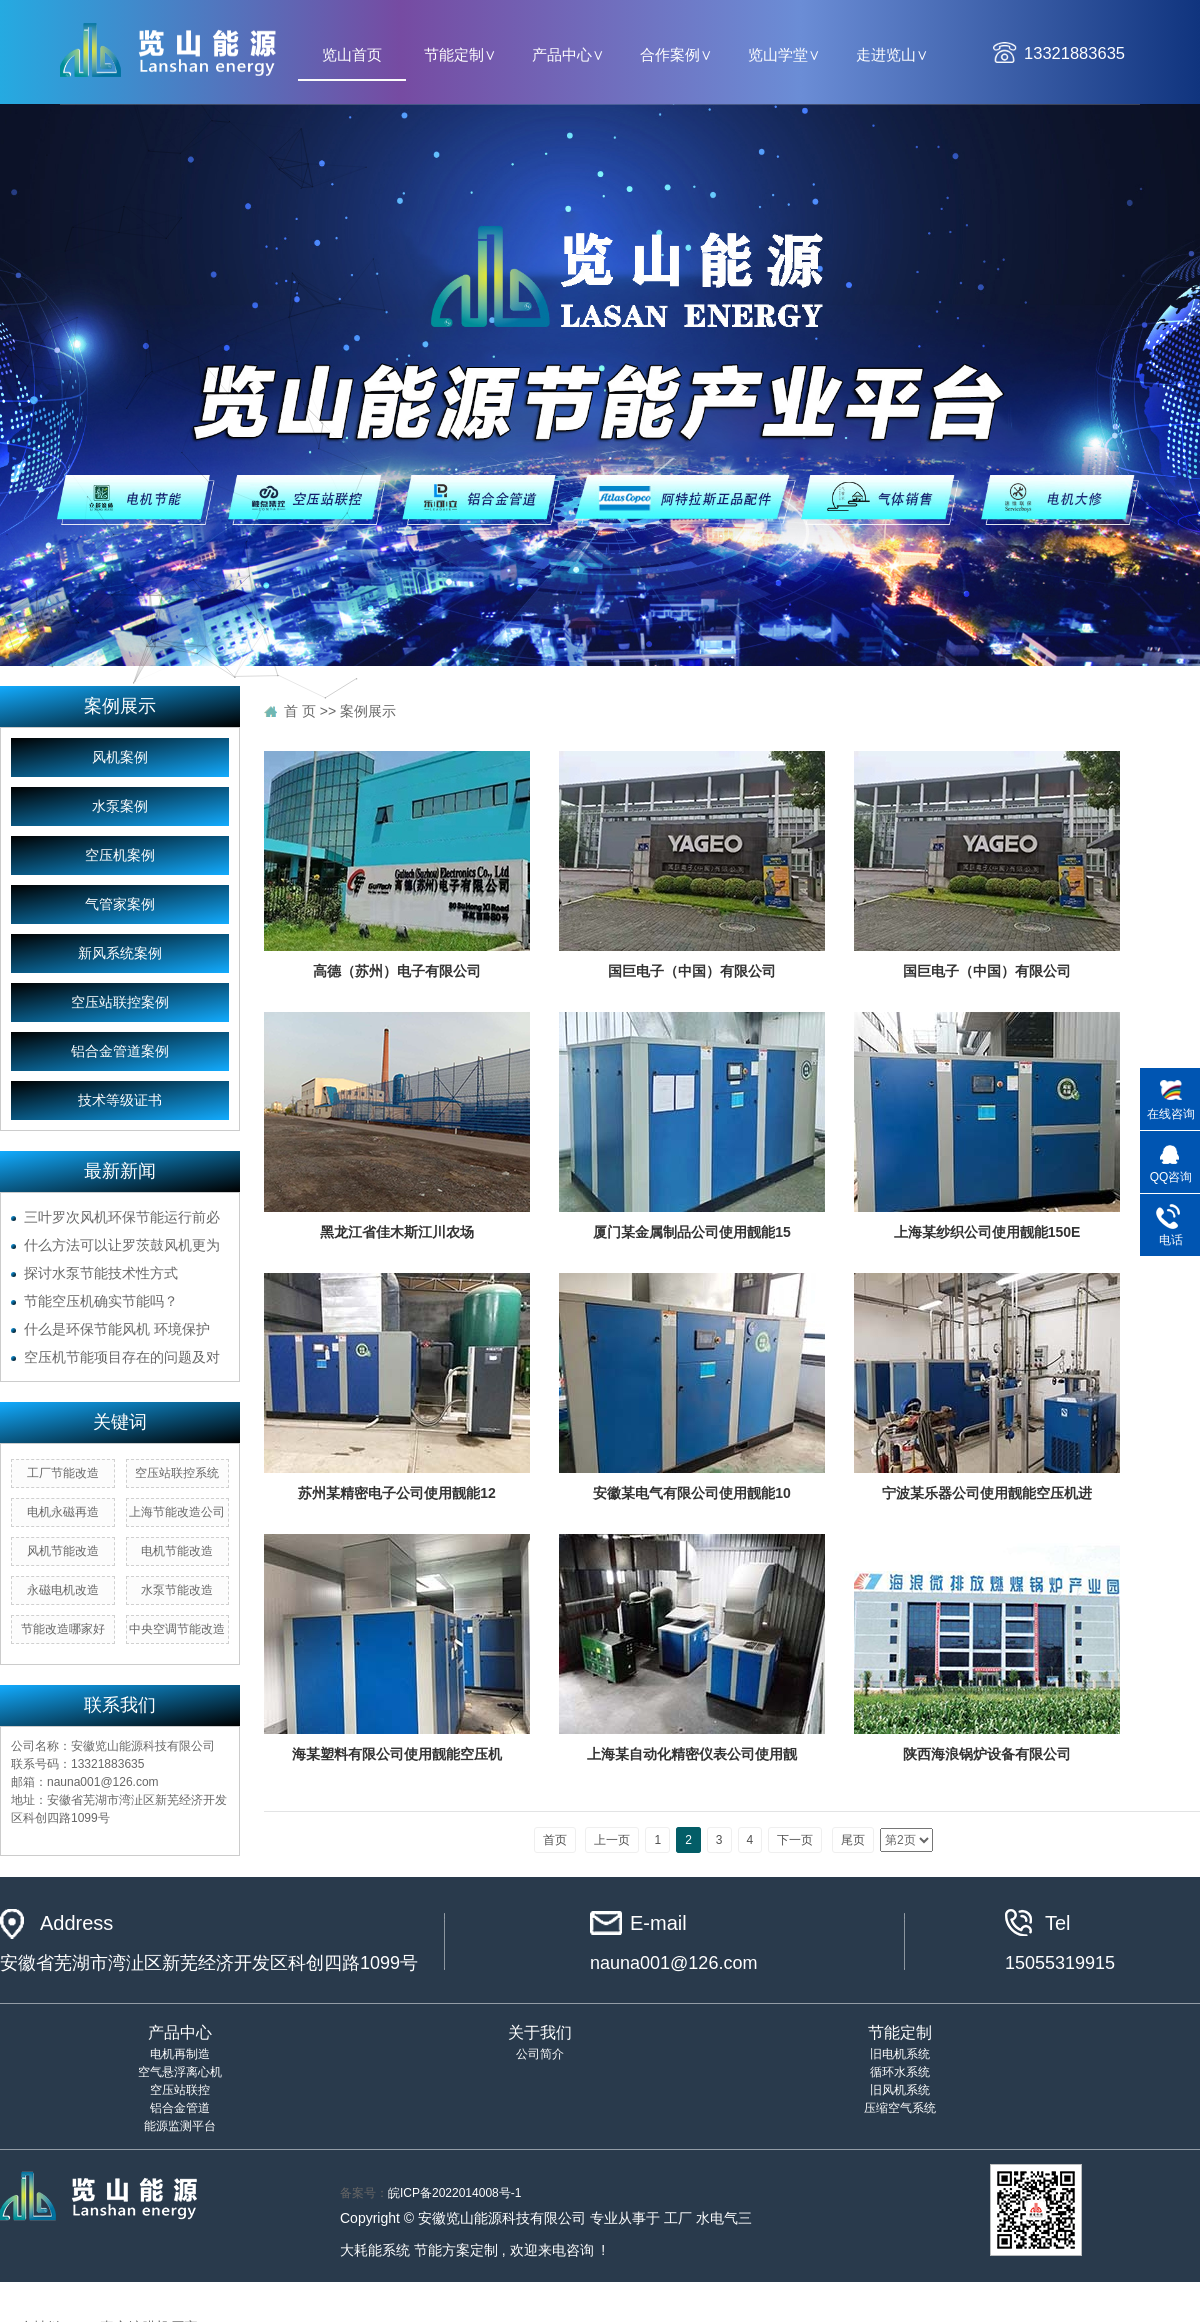 This screenshot has width=1200, height=2322. What do you see at coordinates (180, 2126) in the screenshot?
I see `能源监测平台` at bounding box center [180, 2126].